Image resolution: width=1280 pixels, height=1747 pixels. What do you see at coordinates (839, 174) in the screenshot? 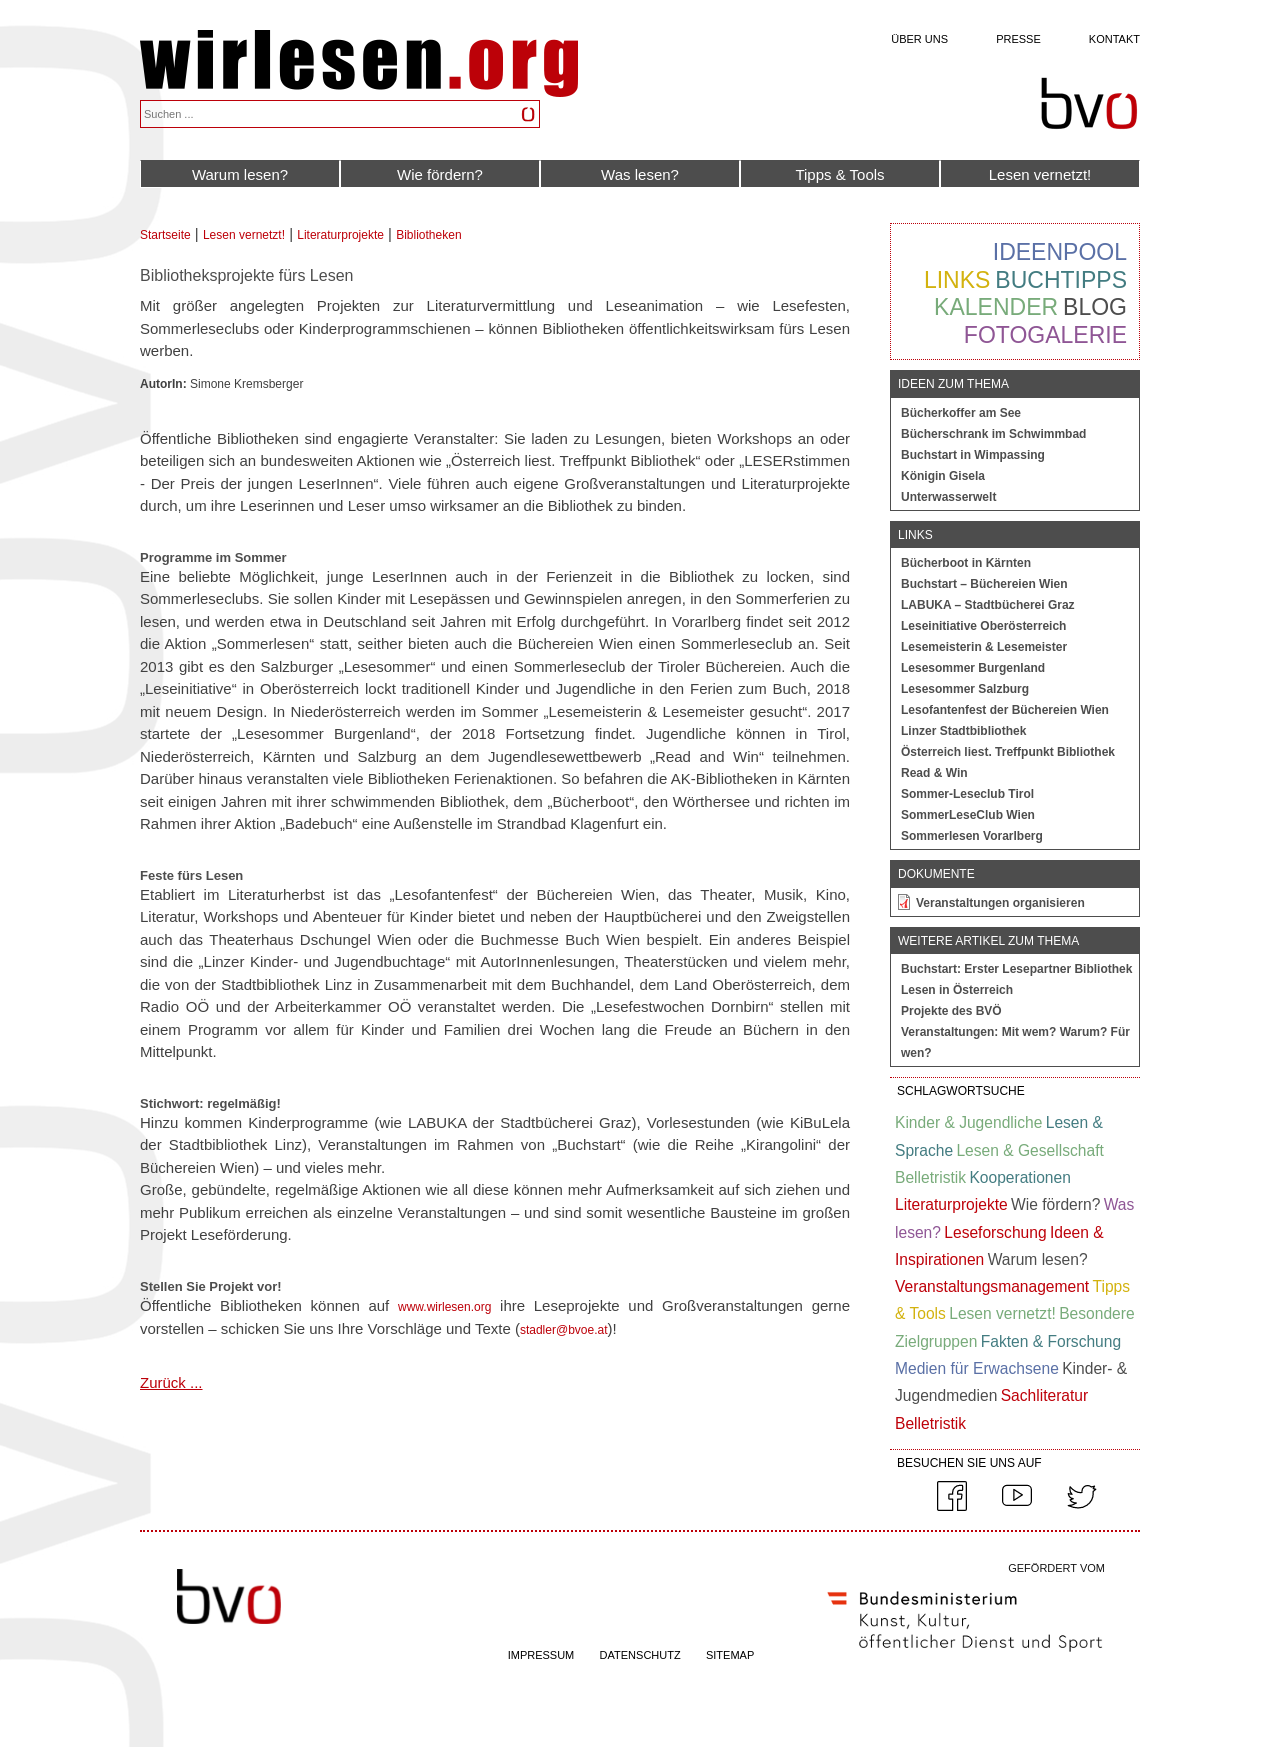
I see `Tipps & Tools` at bounding box center [839, 174].